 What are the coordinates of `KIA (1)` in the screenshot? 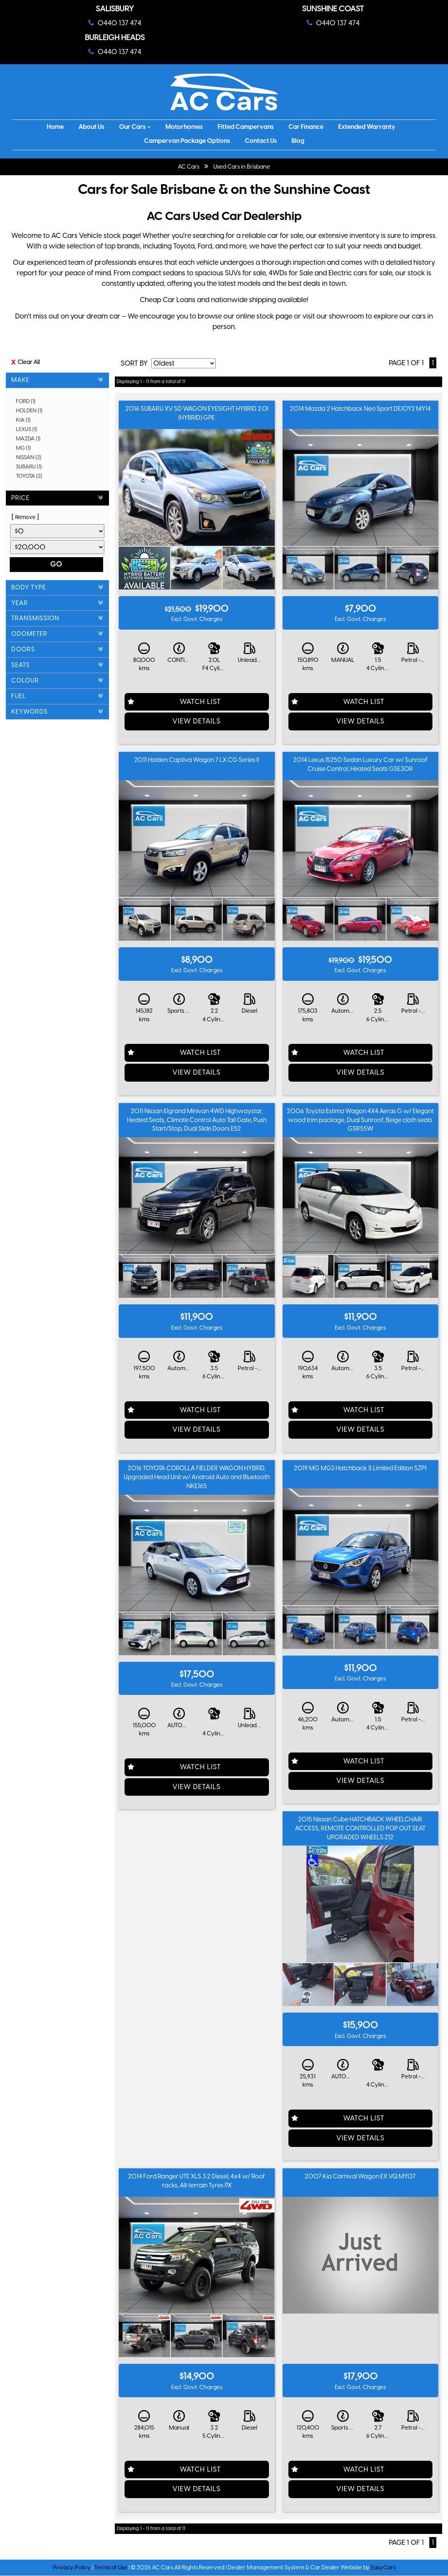 It's located at (26, 420).